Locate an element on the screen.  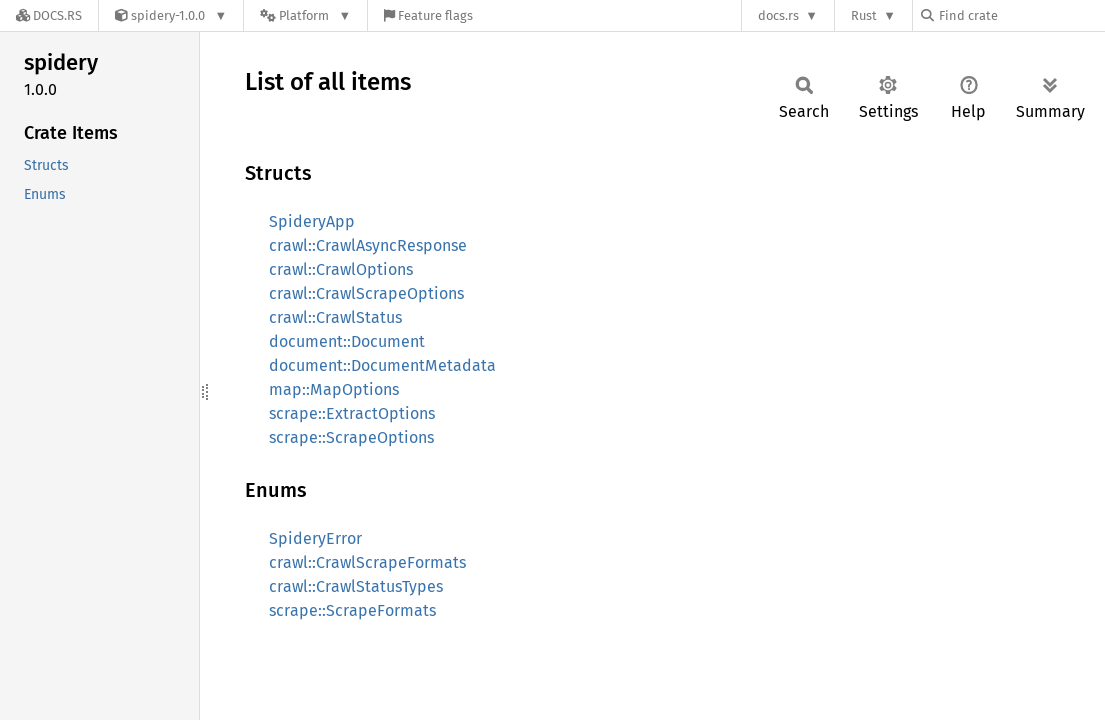
scrape::ScrapeFormats is located at coordinates (352, 610).